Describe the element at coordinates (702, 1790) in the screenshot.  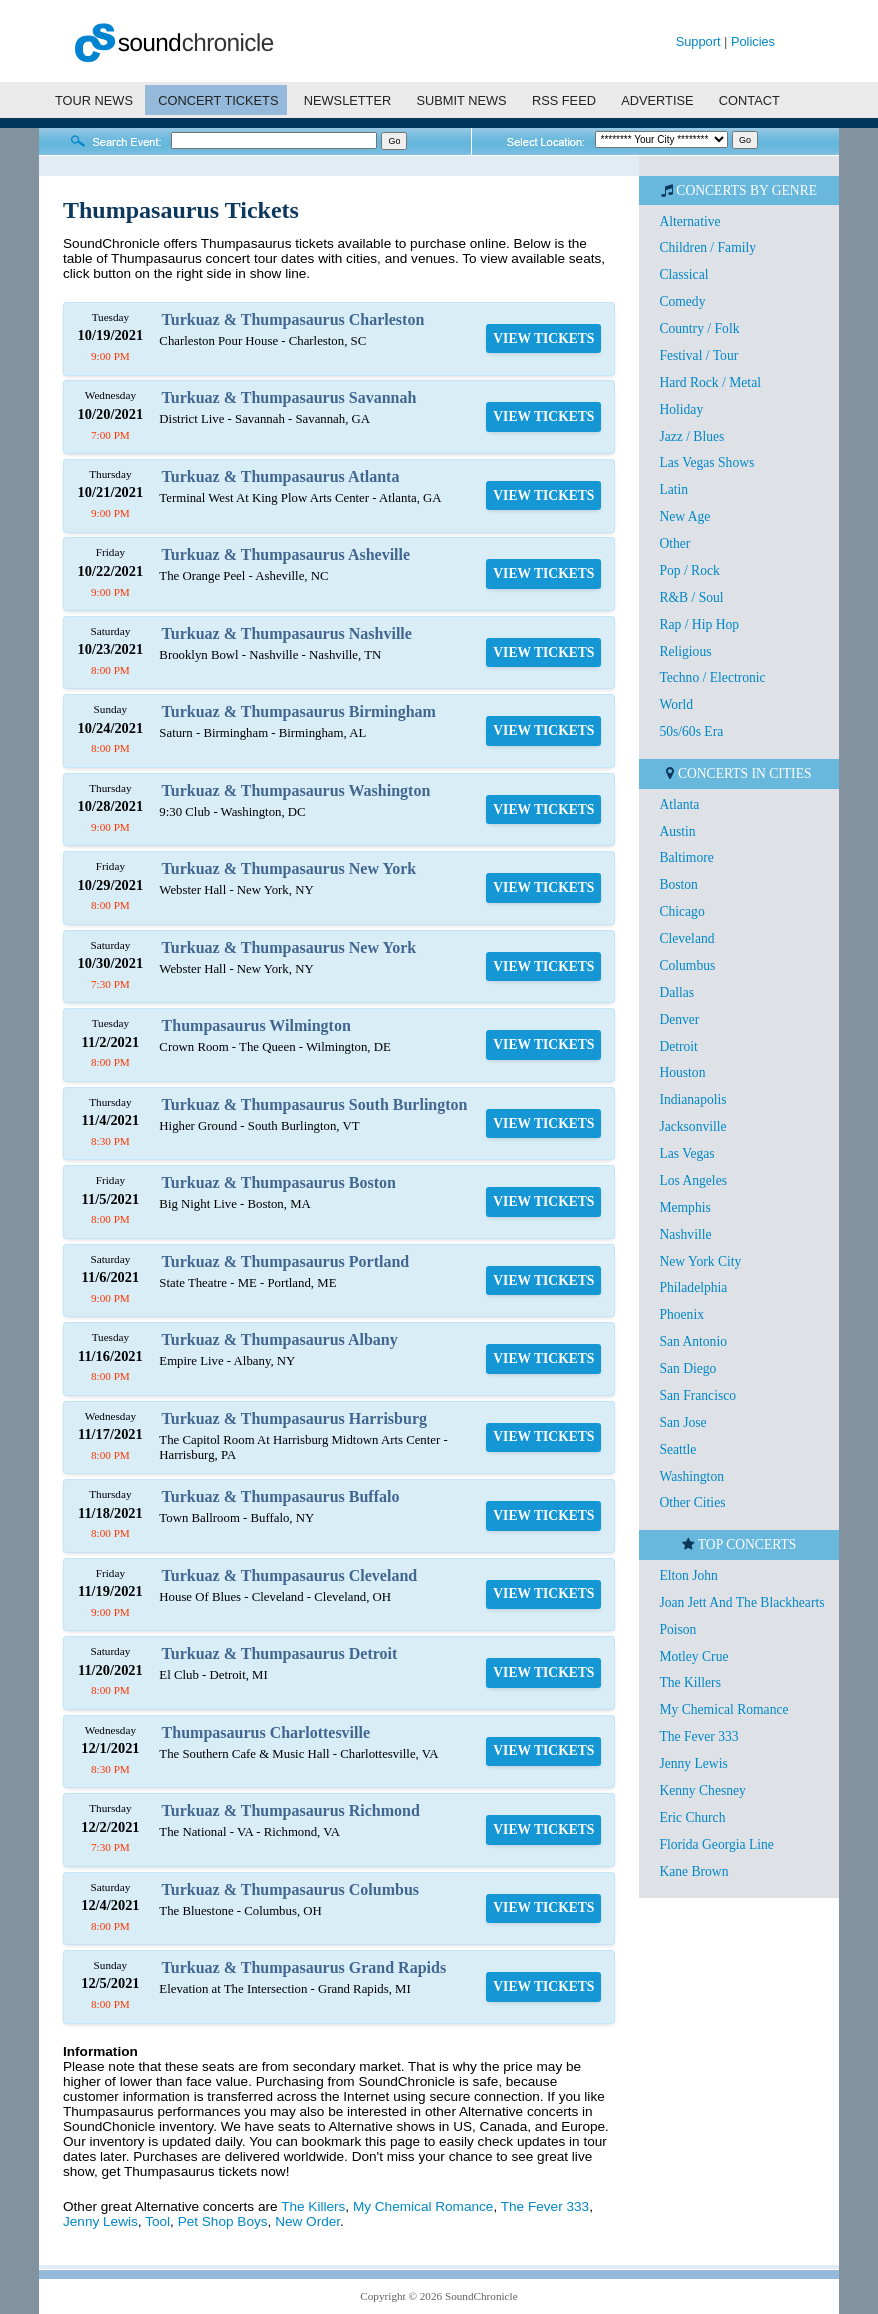
I see `Kenny Chesney` at that location.